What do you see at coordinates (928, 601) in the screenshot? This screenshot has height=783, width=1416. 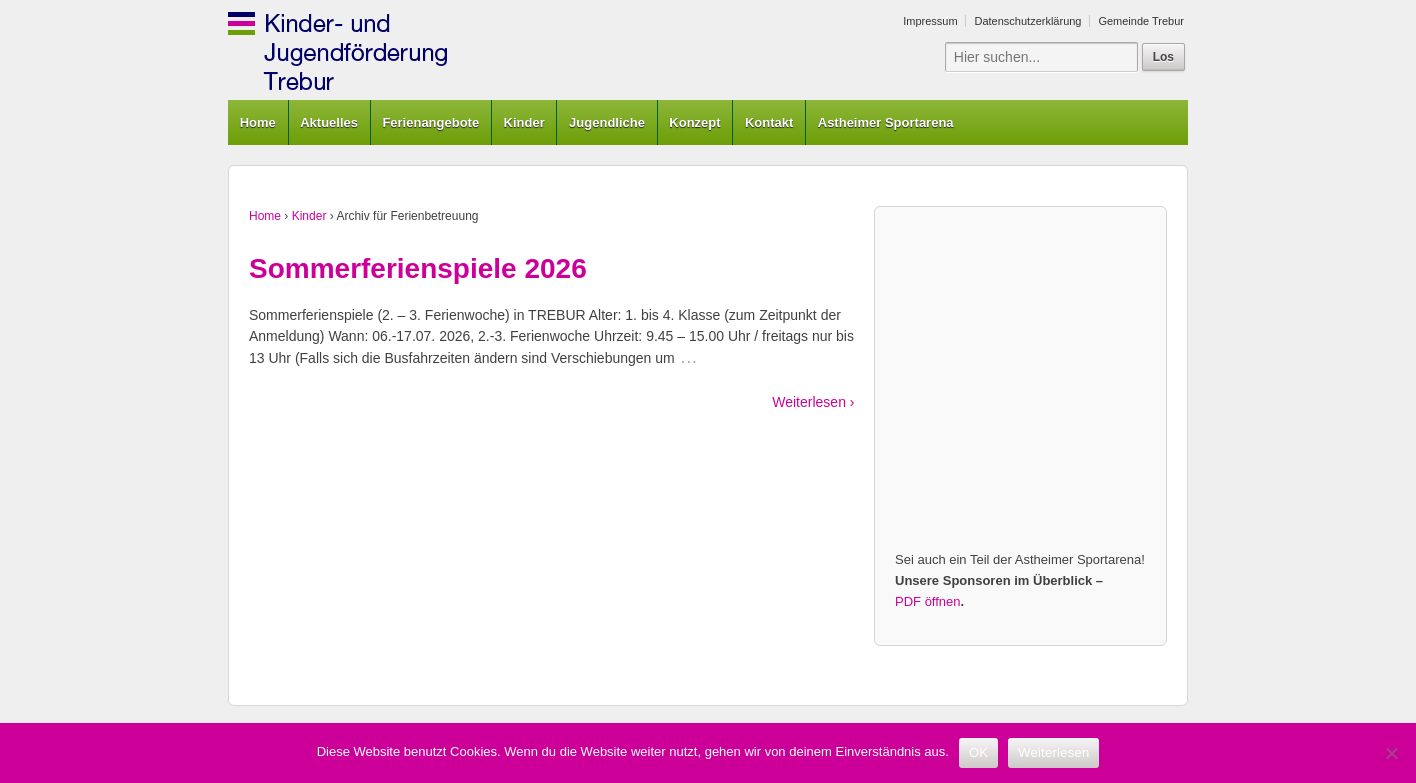 I see `PDF öffnen` at bounding box center [928, 601].